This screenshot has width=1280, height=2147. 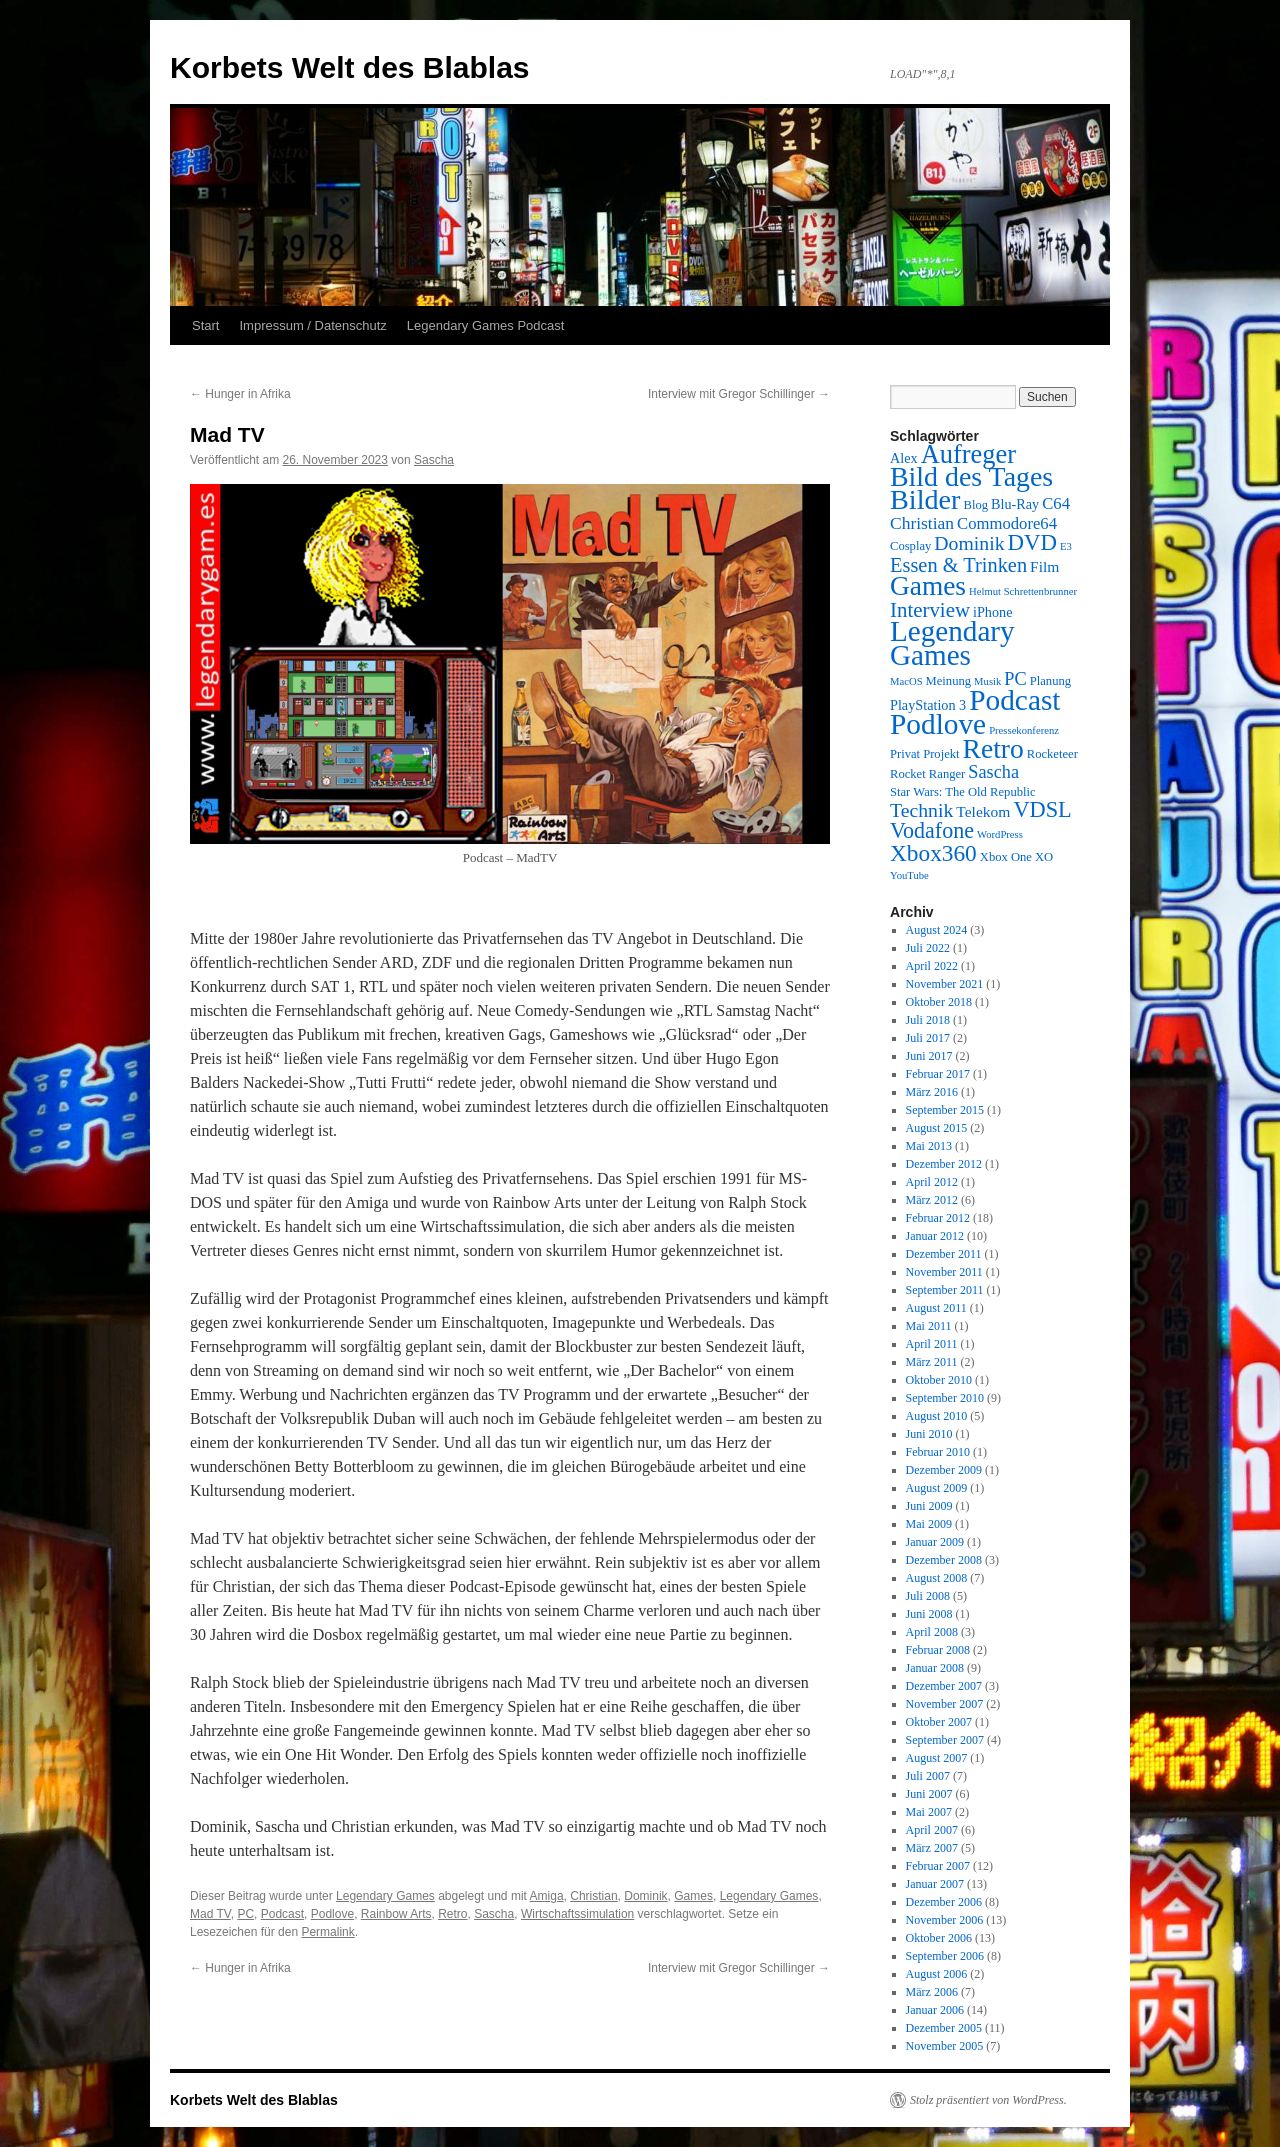 What do you see at coordinates (993, 772) in the screenshot?
I see `Sascha [Sascha (8 Einträge)]` at bounding box center [993, 772].